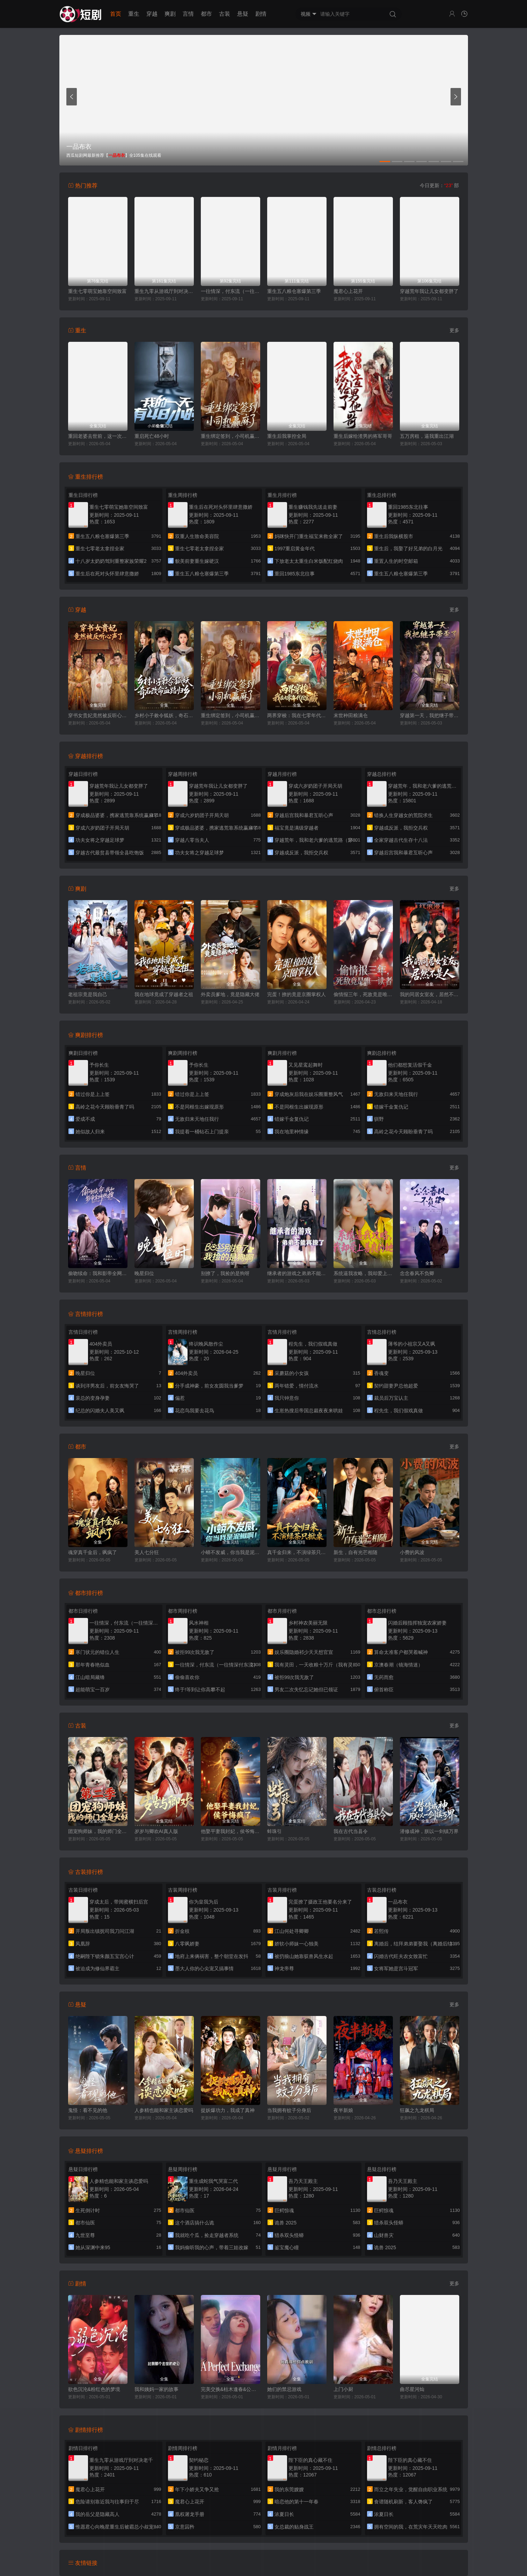 This screenshot has height=2576, width=527. I want to click on 新生，自有光芒相随, so click(356, 1552).